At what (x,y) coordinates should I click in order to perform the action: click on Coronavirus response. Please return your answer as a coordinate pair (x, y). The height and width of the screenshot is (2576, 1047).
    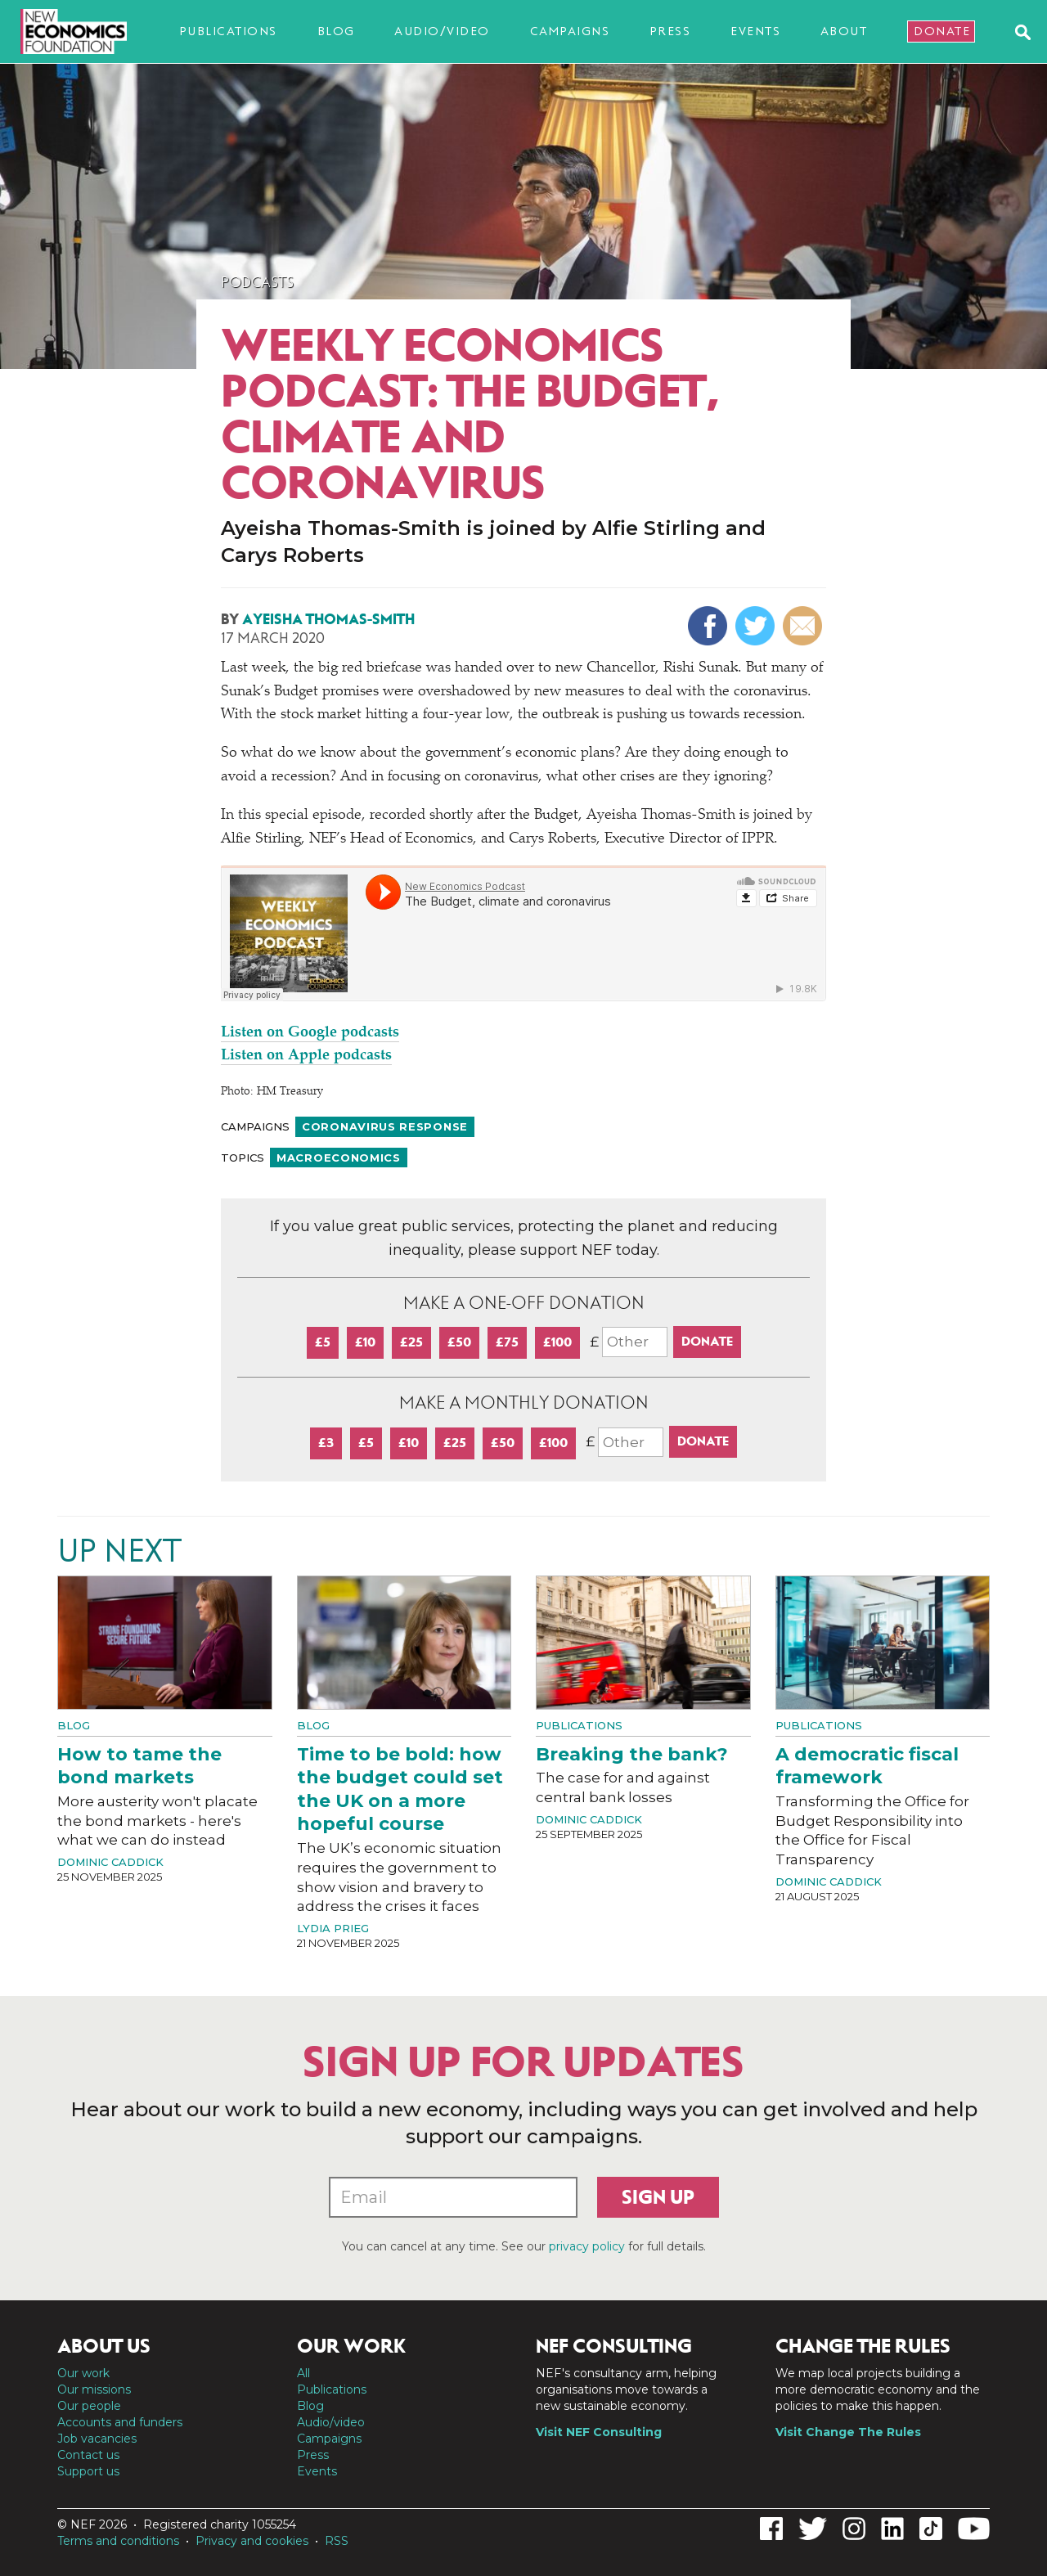
    Looking at the image, I should click on (385, 1126).